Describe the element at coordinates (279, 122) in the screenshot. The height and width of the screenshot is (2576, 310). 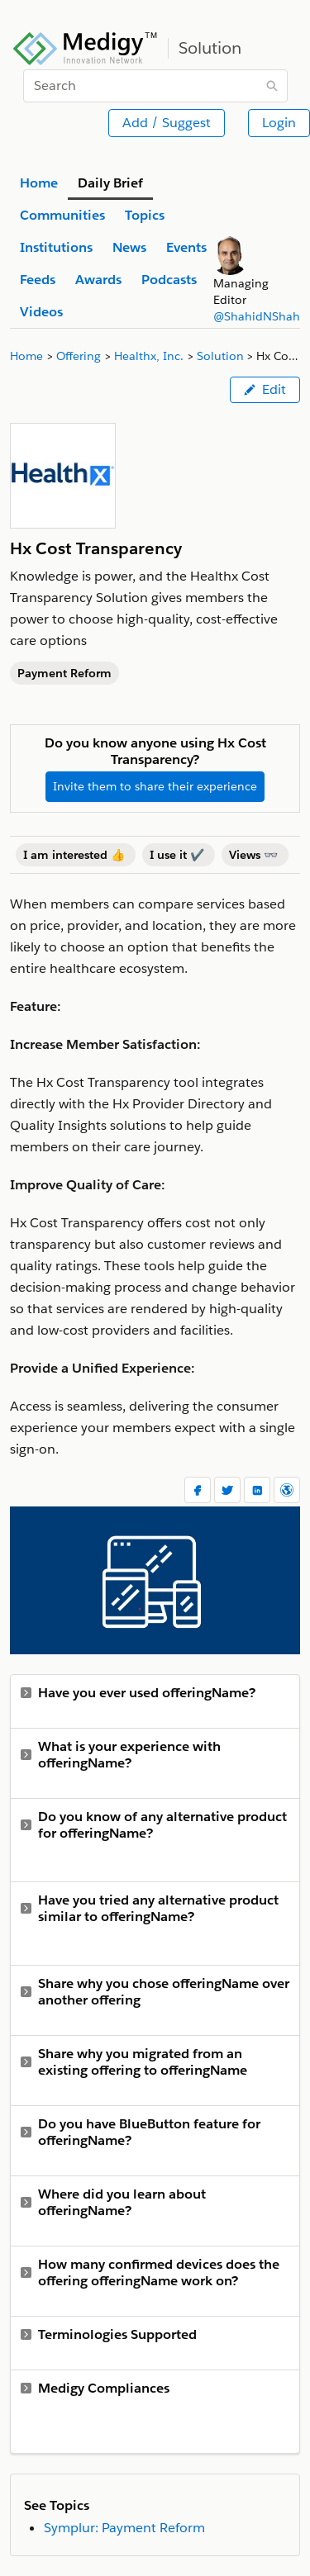
I see `Login` at that location.